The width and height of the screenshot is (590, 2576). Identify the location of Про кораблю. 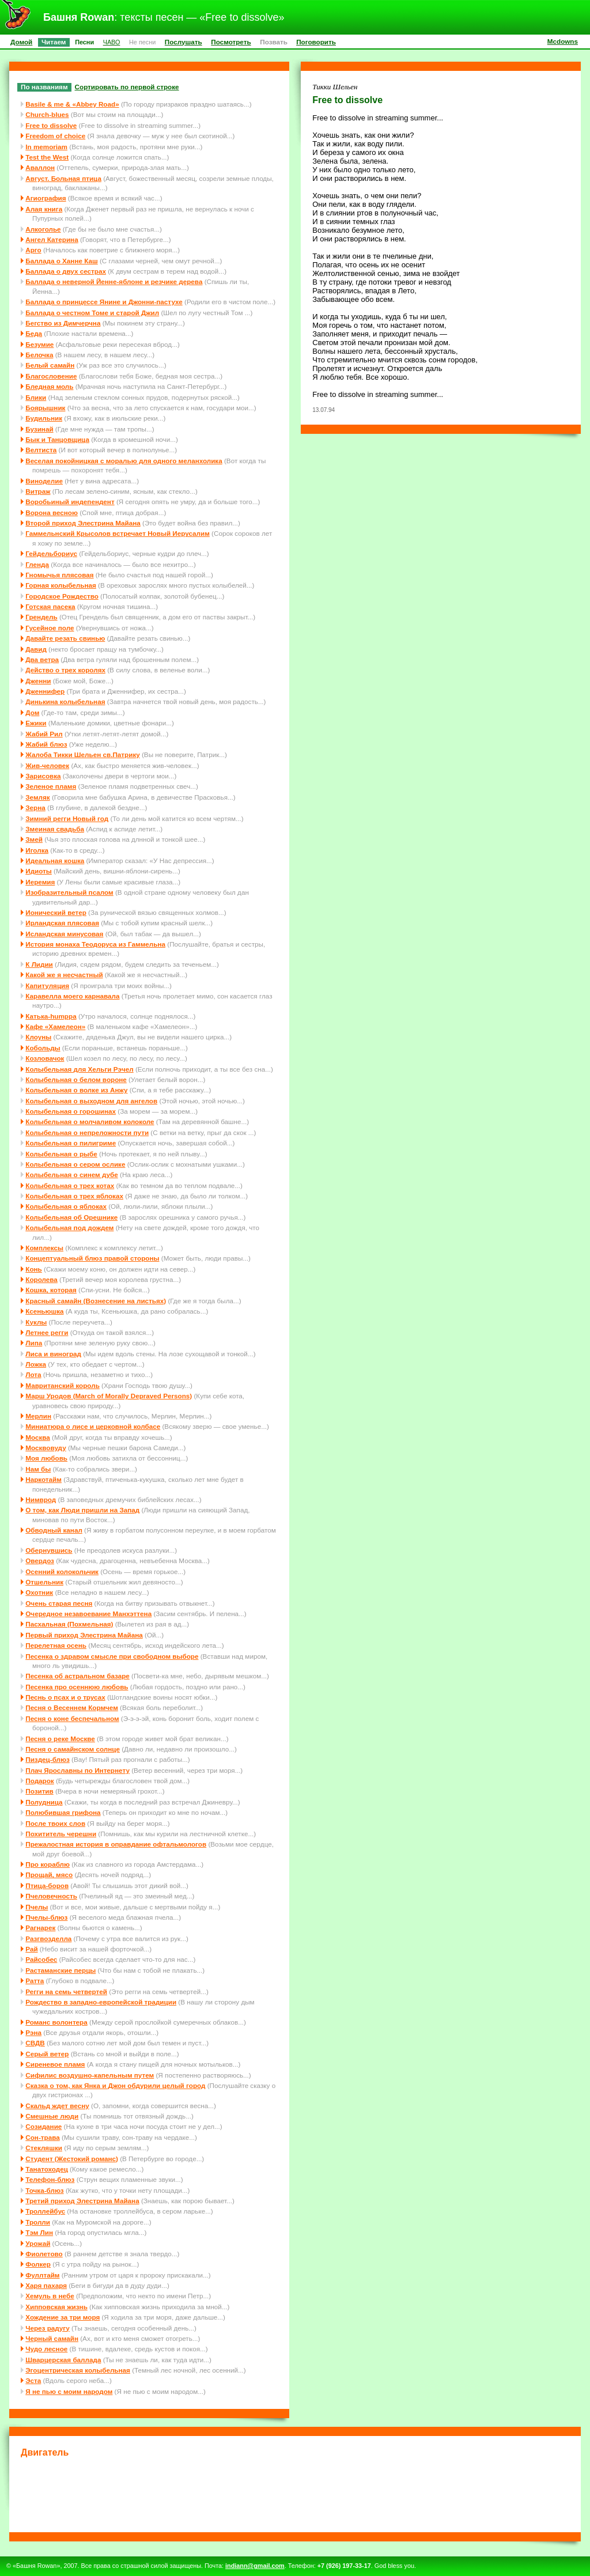
(47, 1864).